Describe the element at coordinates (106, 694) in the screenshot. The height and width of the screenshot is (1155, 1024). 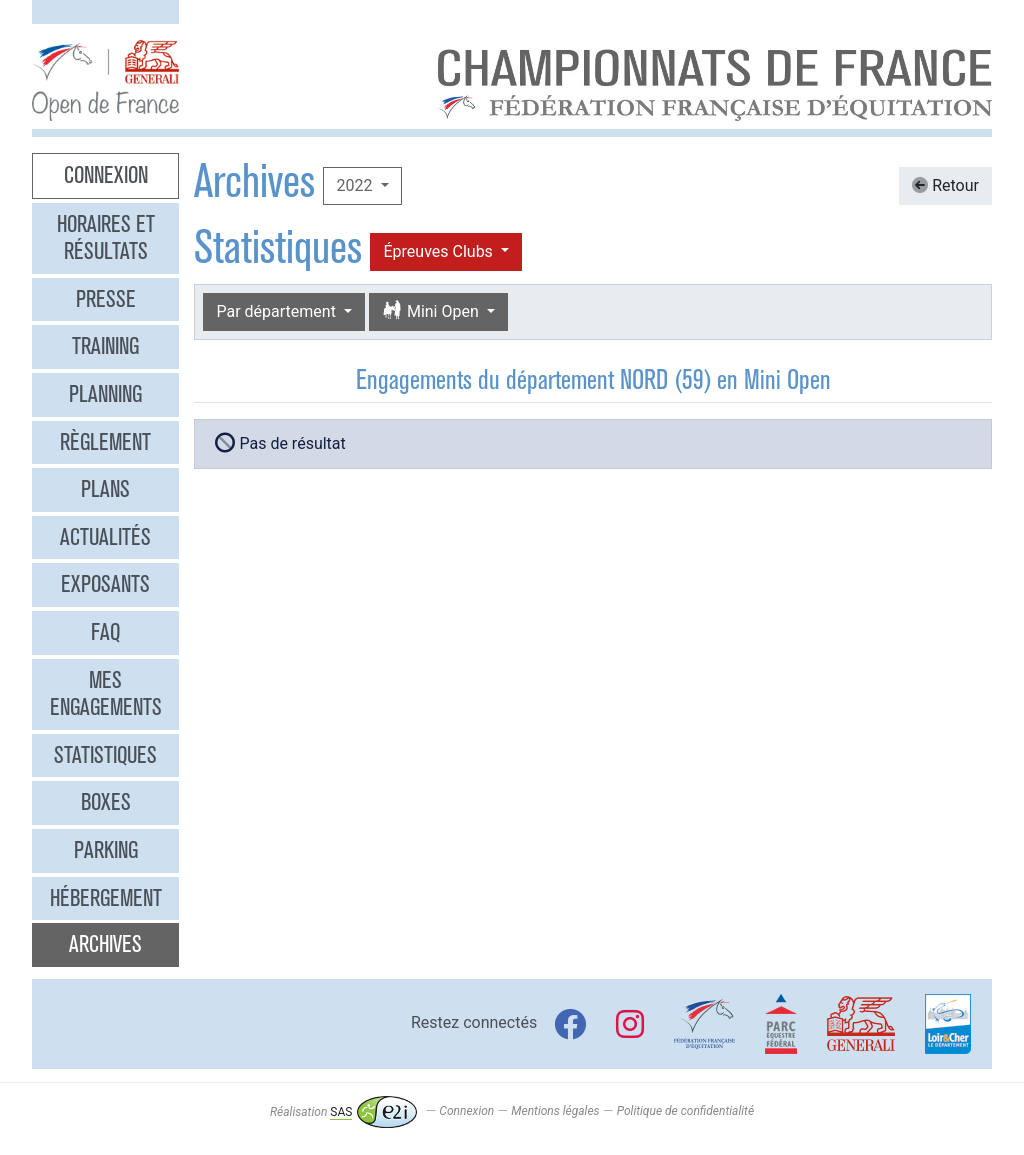
I see `Mes engagements` at that location.